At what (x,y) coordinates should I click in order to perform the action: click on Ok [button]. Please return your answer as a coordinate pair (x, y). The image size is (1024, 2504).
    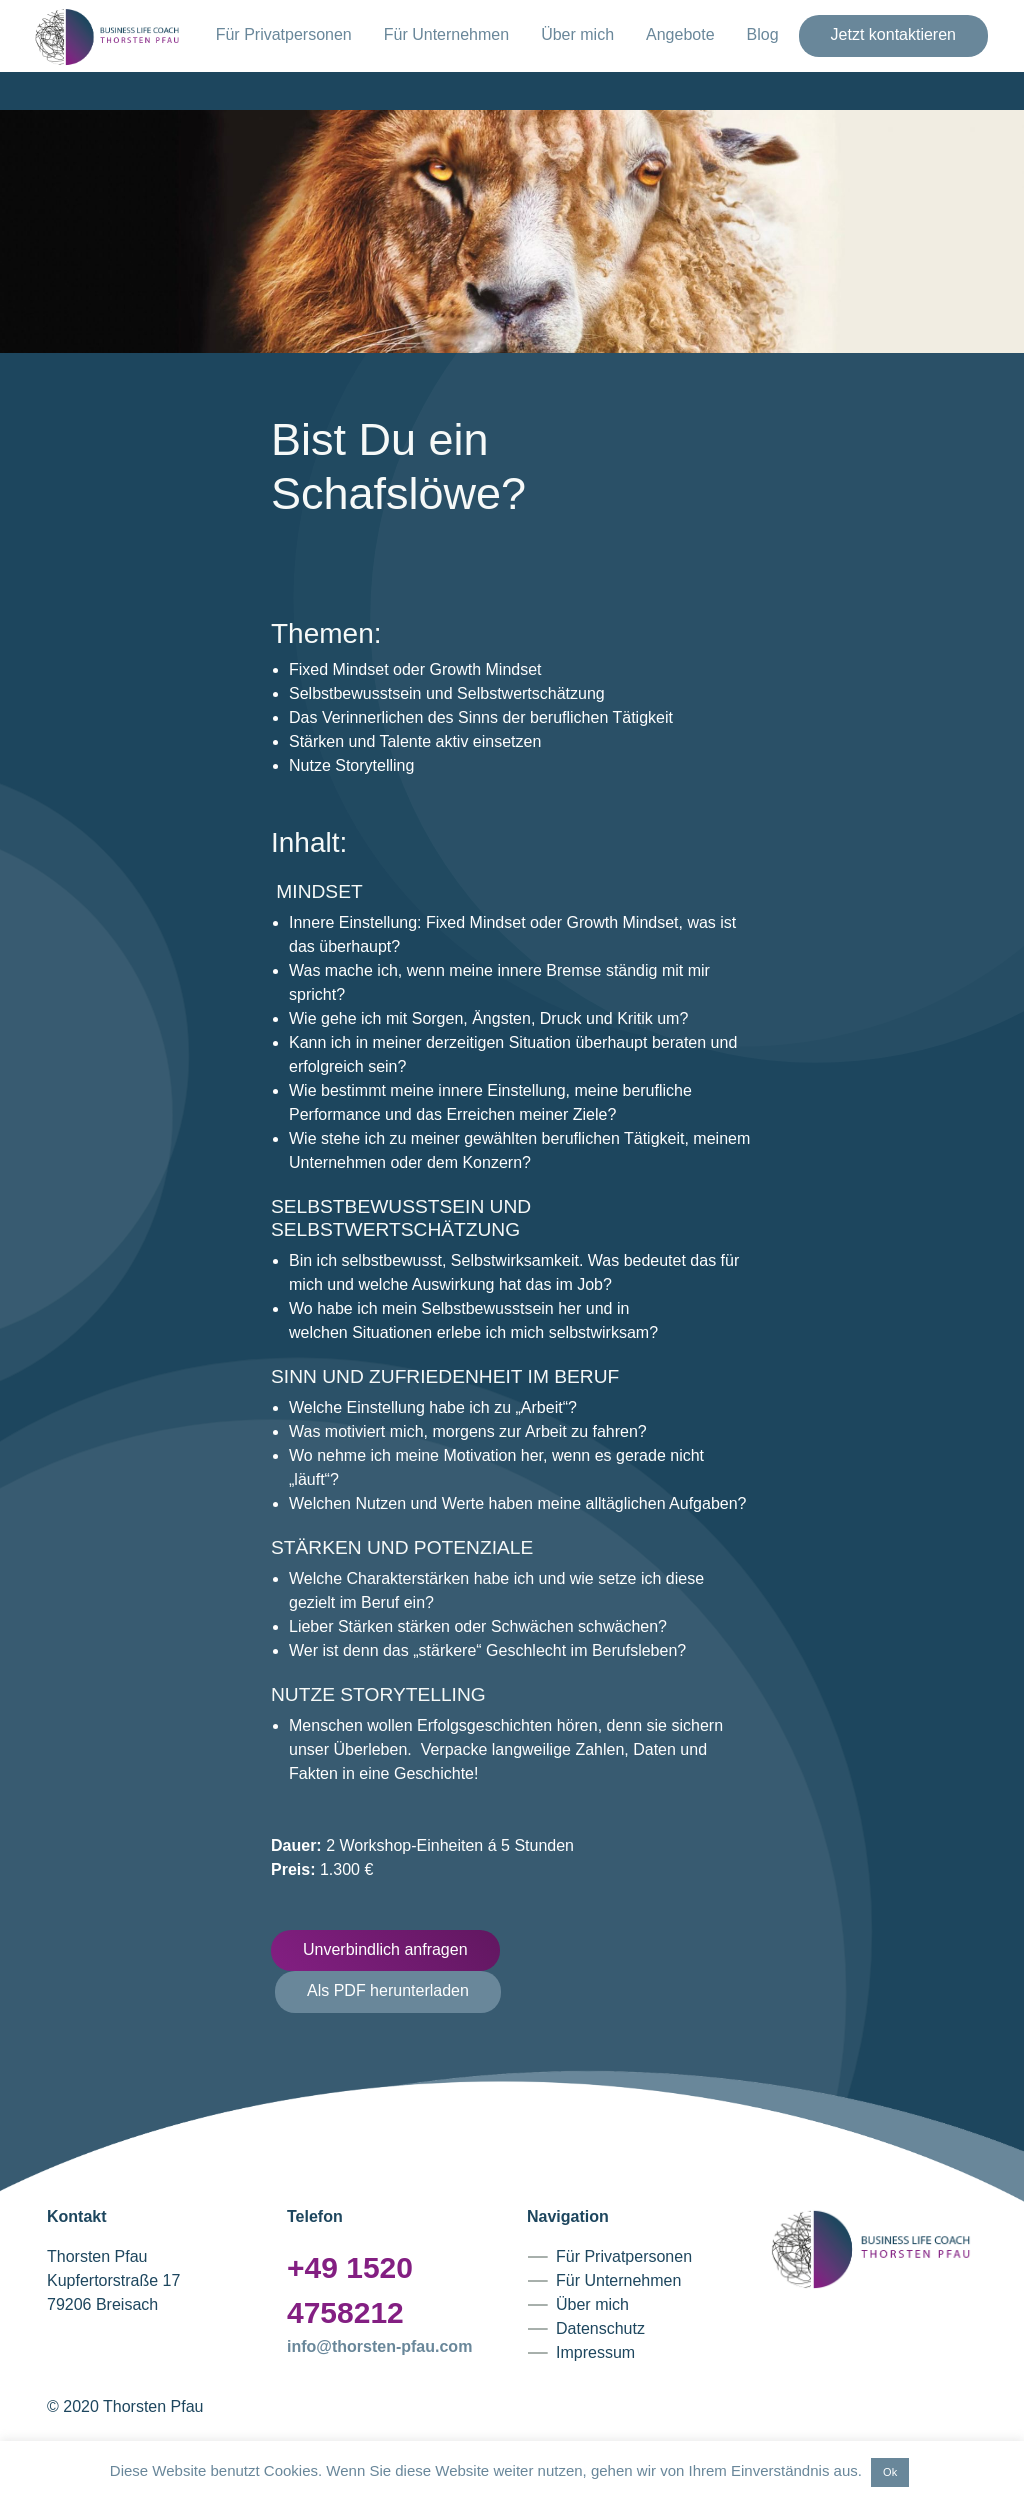
    Looking at the image, I should click on (890, 2472).